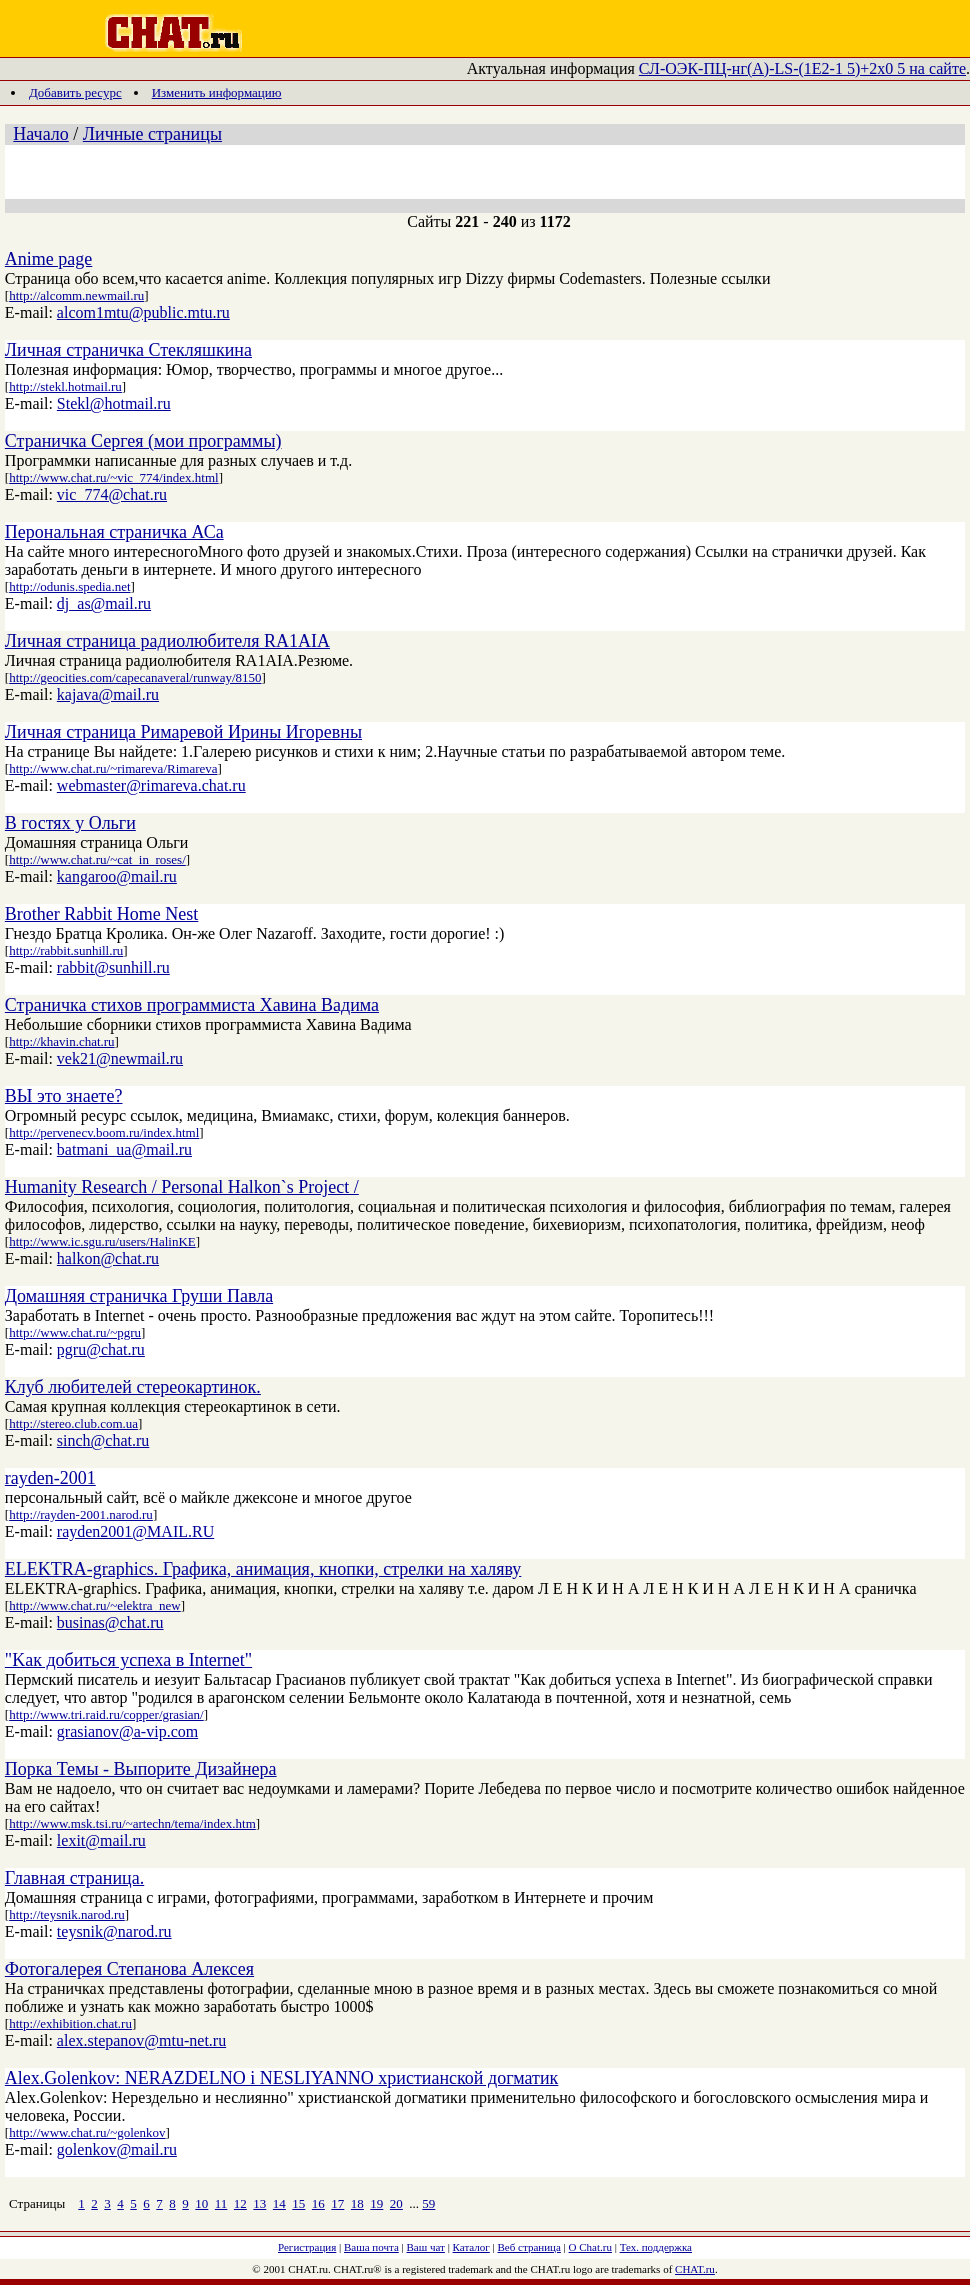 The height and width of the screenshot is (2285, 970). What do you see at coordinates (167, 641) in the screenshot?
I see `Личная страница радиолюбителя RA1AIA` at bounding box center [167, 641].